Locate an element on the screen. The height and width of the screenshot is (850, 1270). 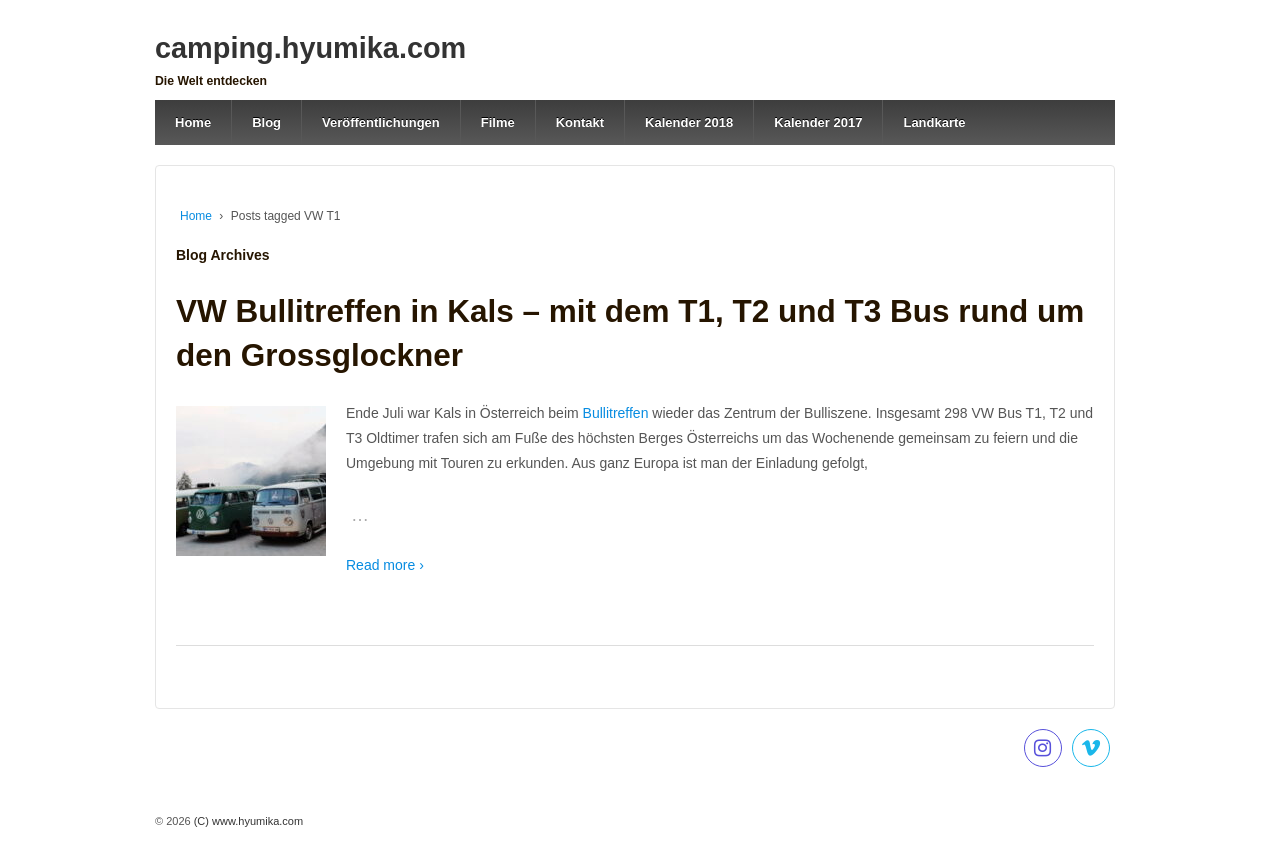
Bullitreffen is located at coordinates (618, 413).